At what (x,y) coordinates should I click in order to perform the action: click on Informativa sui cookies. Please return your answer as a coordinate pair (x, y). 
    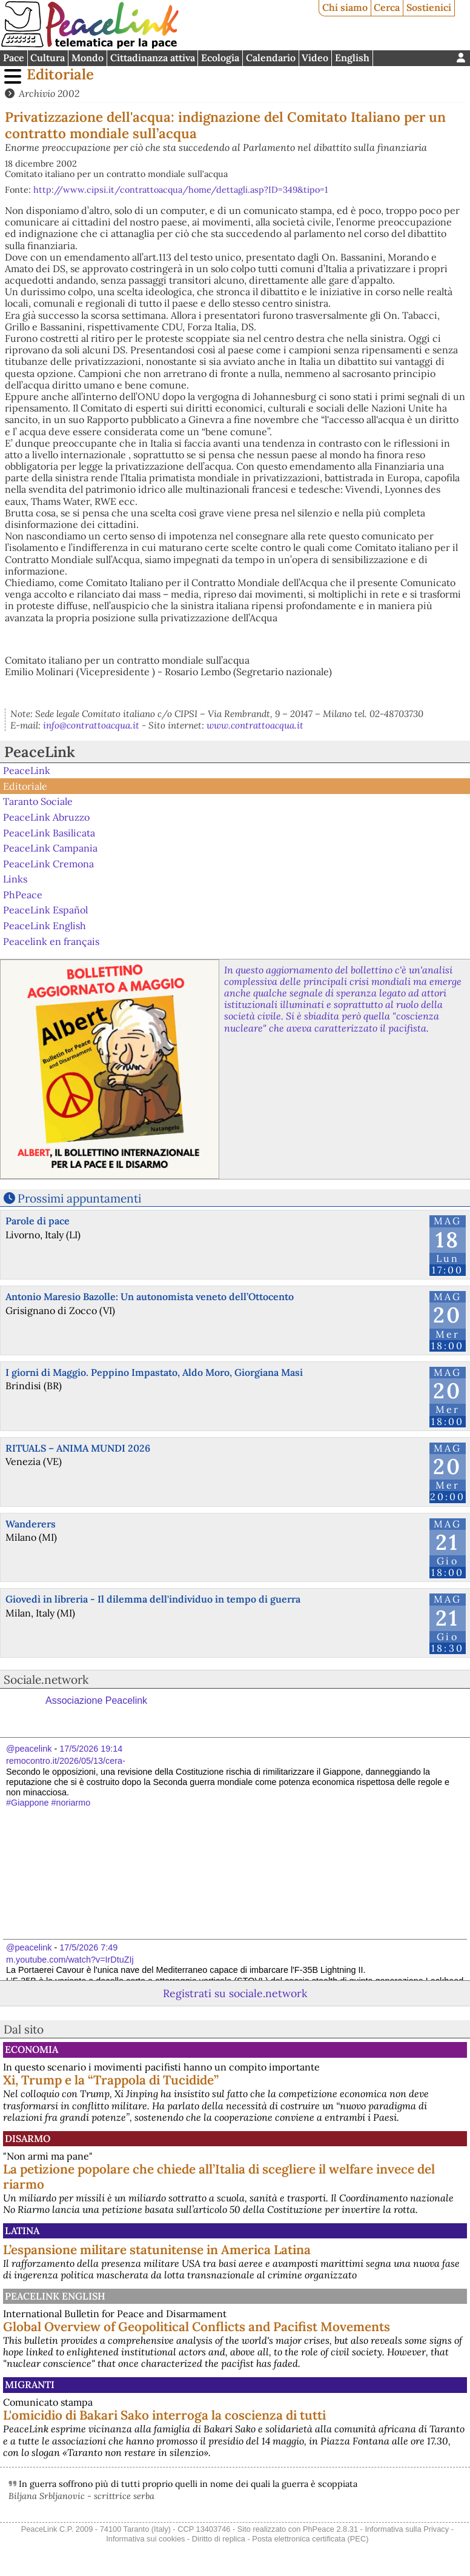
    Looking at the image, I should click on (145, 2538).